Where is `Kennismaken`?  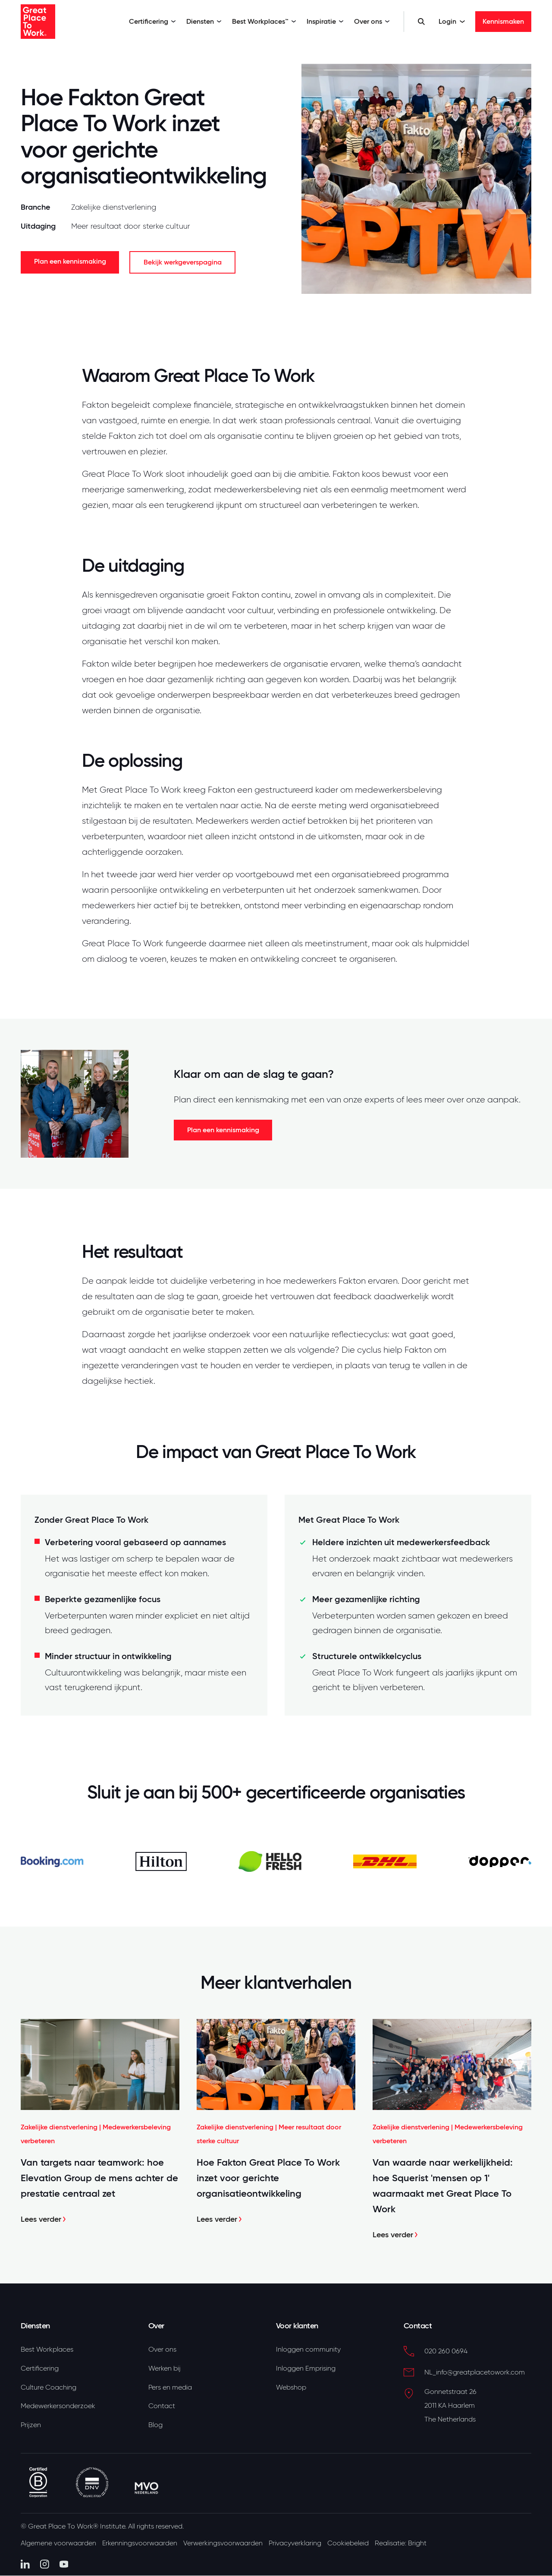
Kennismaken is located at coordinates (503, 21).